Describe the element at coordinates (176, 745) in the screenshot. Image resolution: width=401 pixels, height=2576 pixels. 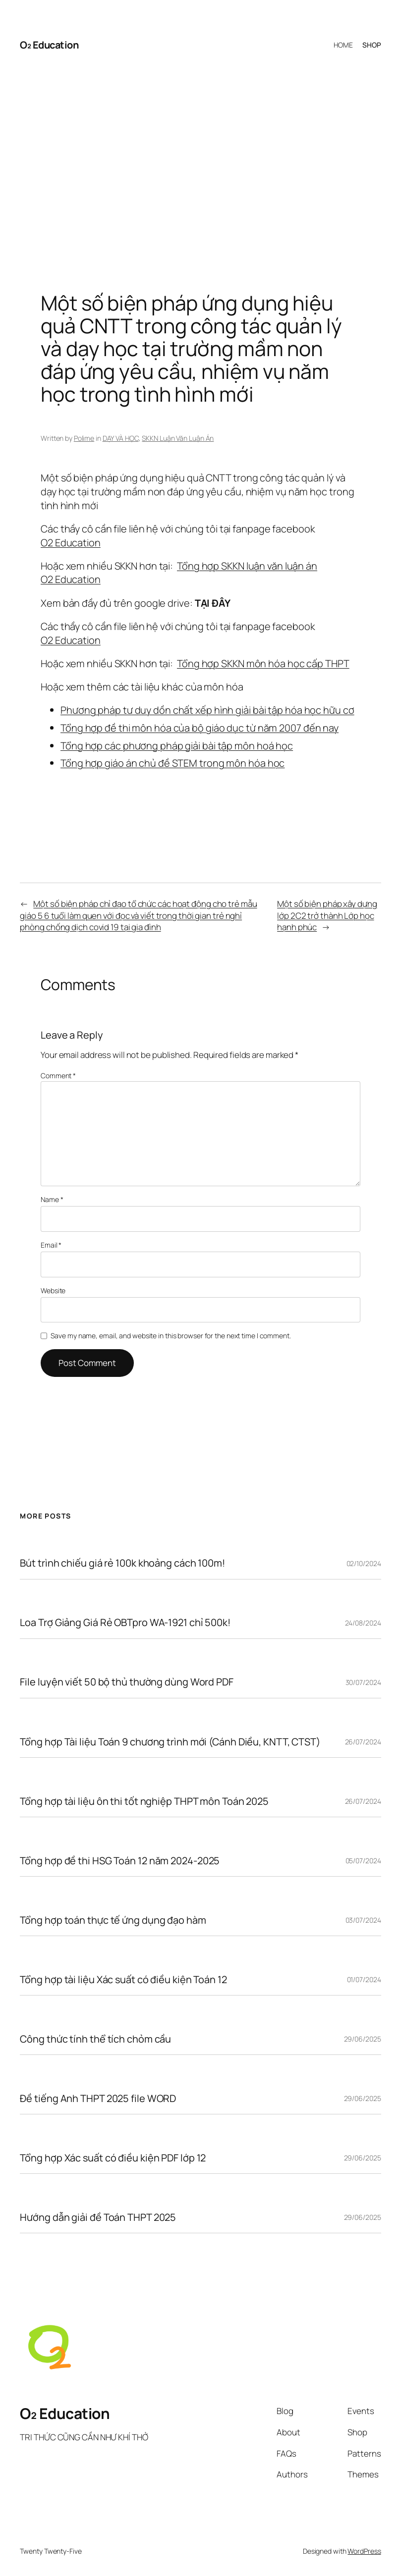
I see `Tổng hợp các phương pháp giải bài tập môn hoá học` at that location.